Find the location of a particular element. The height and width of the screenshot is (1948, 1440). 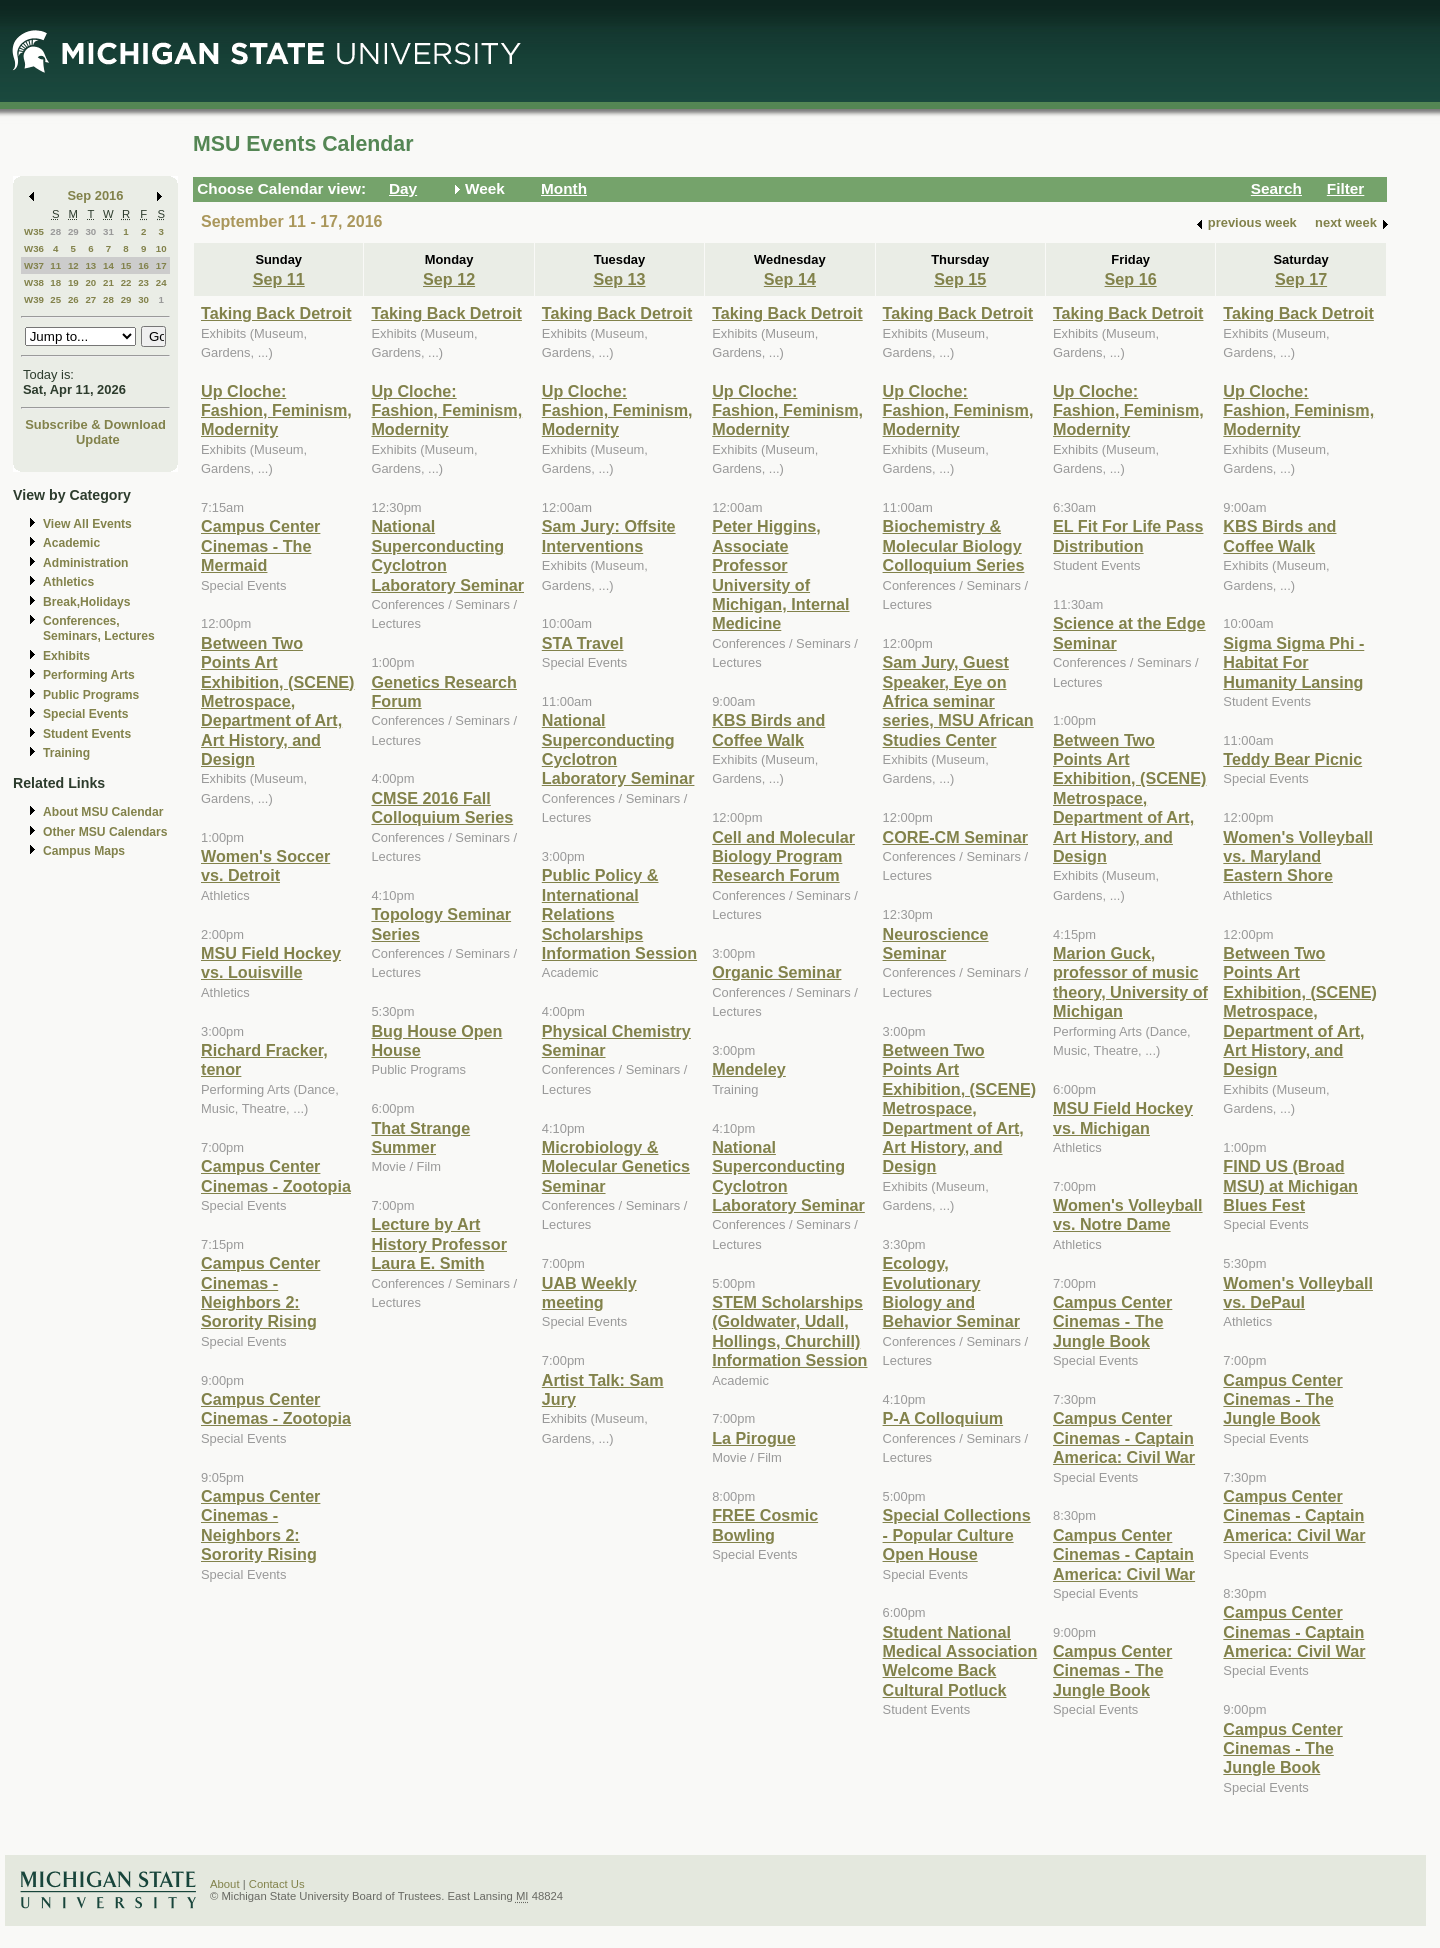

STA Travel is located at coordinates (583, 643).